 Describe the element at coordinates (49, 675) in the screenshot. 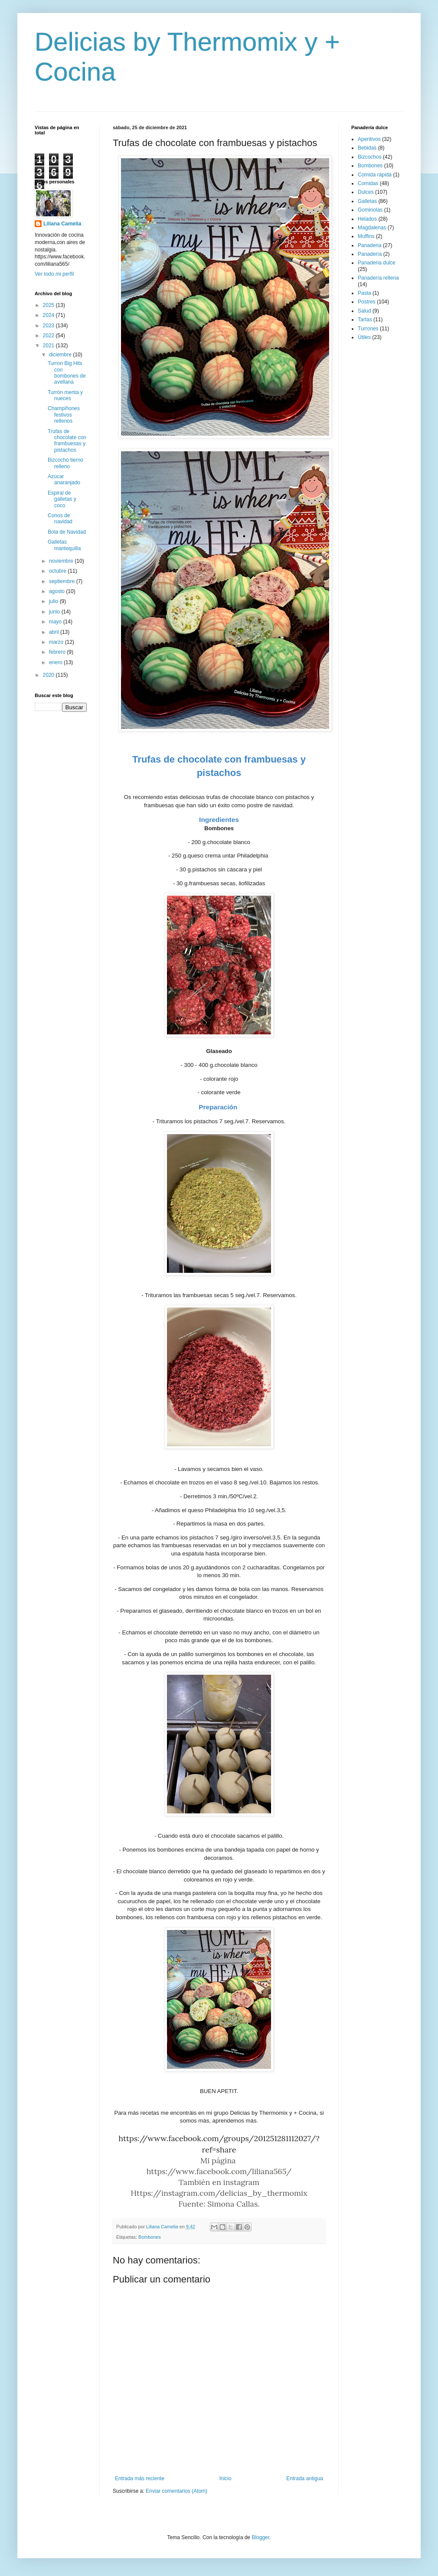

I see `2020` at that location.